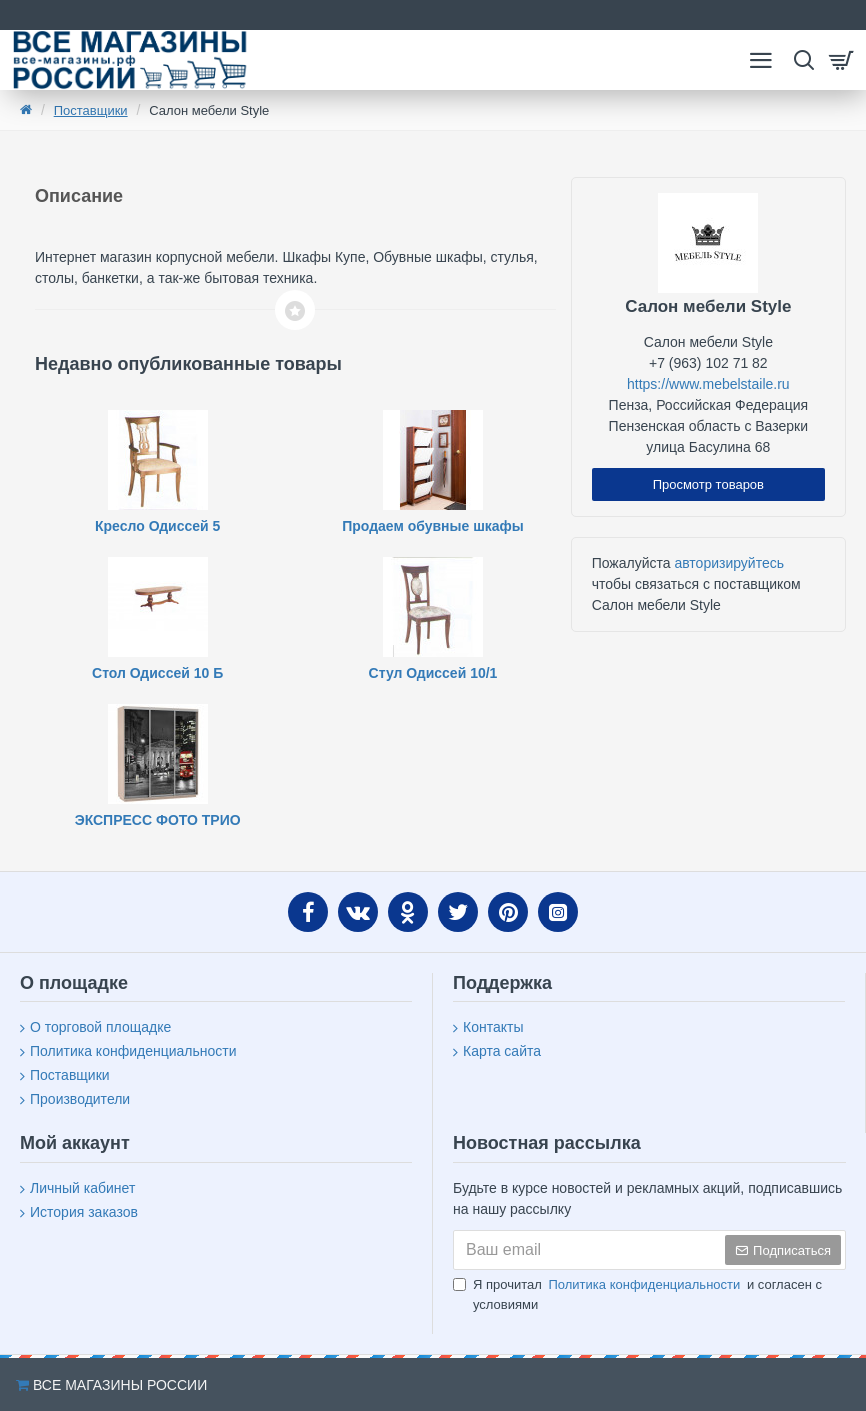  What do you see at coordinates (433, 526) in the screenshot?
I see `Продаем обувные шкафы` at bounding box center [433, 526].